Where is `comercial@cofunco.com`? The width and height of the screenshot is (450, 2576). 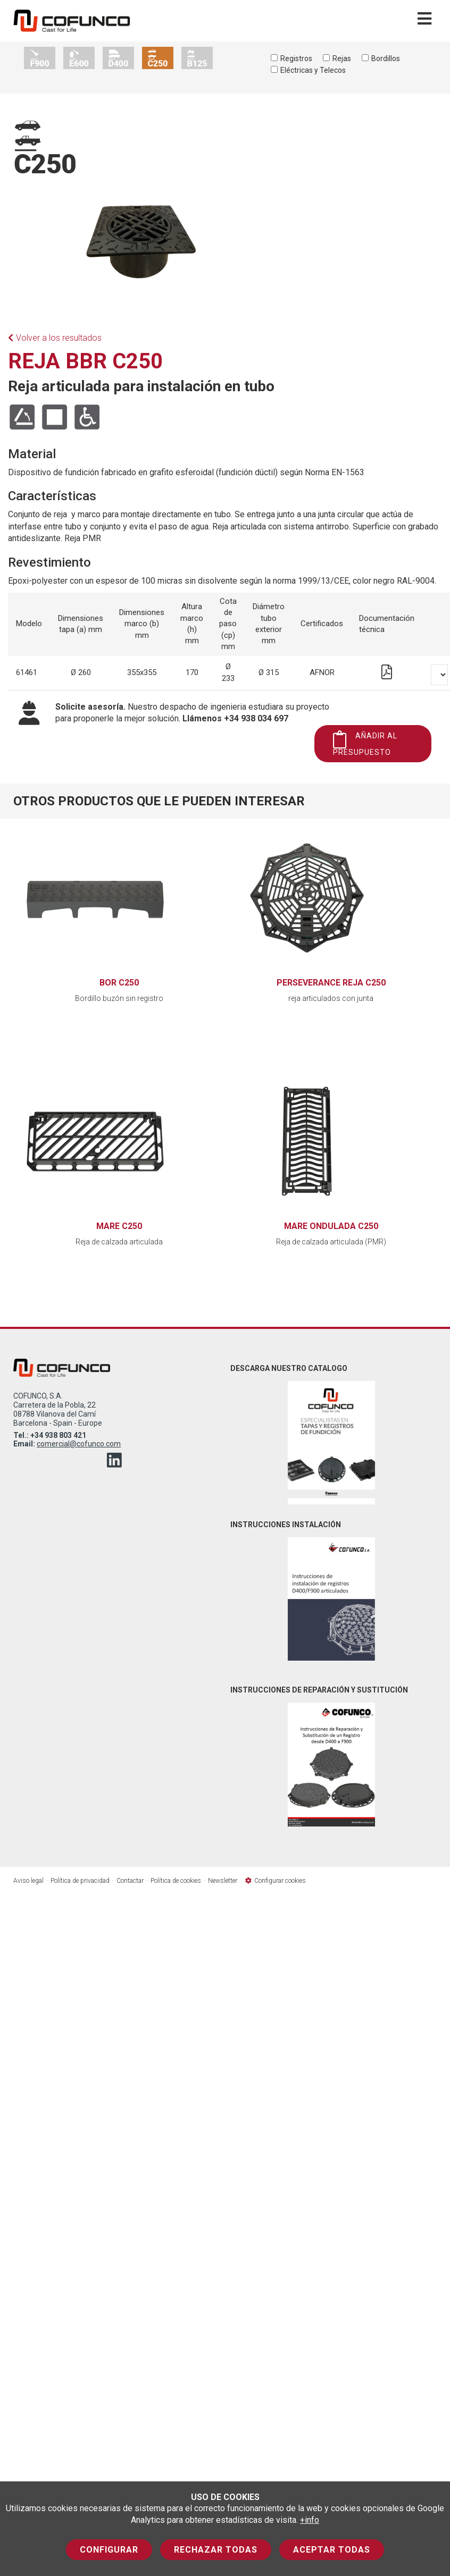 comercial@cofunco.com is located at coordinates (79, 1443).